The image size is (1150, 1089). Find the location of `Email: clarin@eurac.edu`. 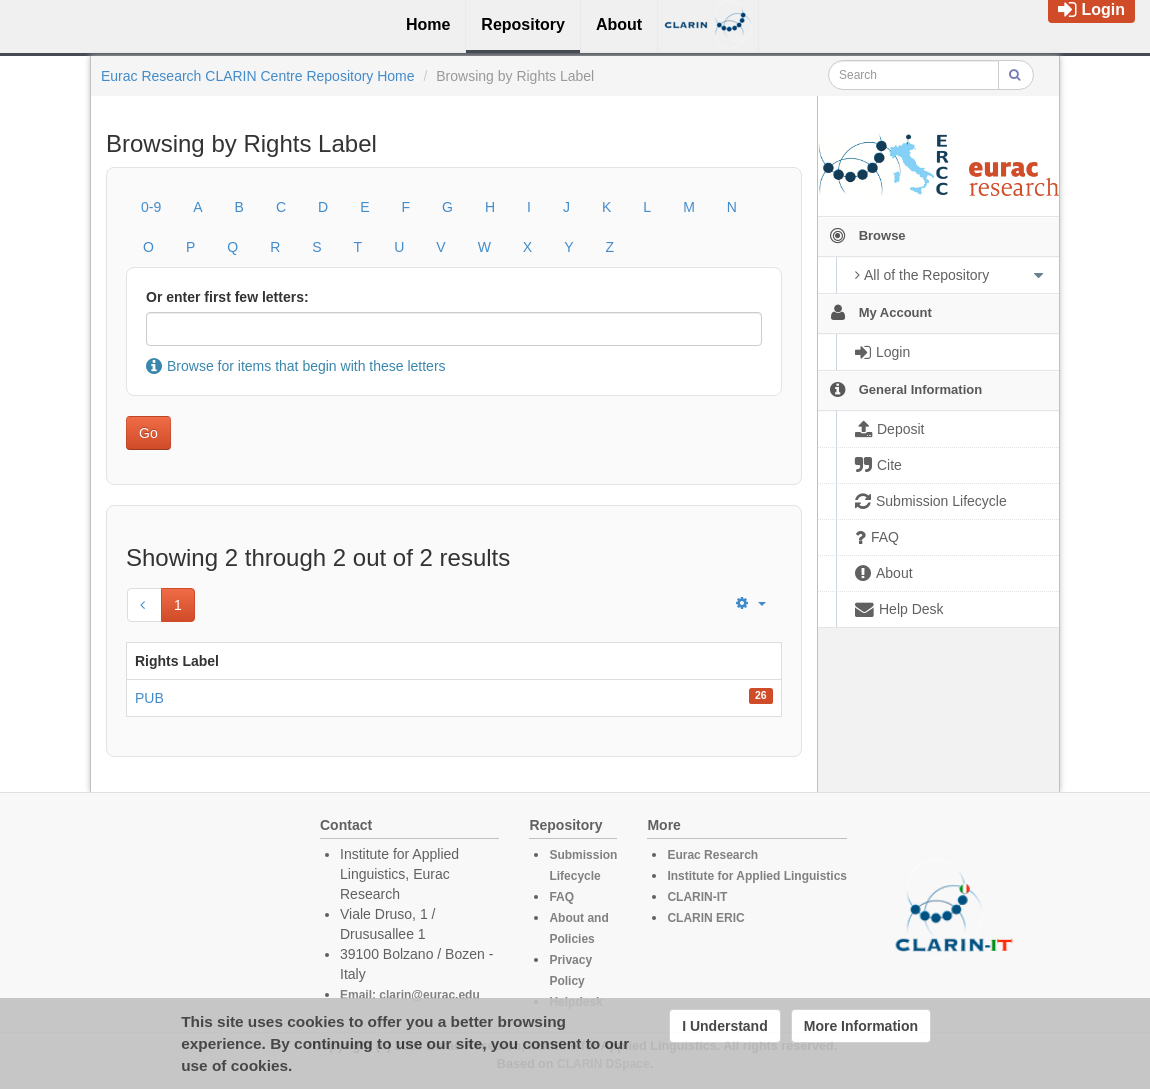

Email: clarin@eurac.edu is located at coordinates (410, 995).